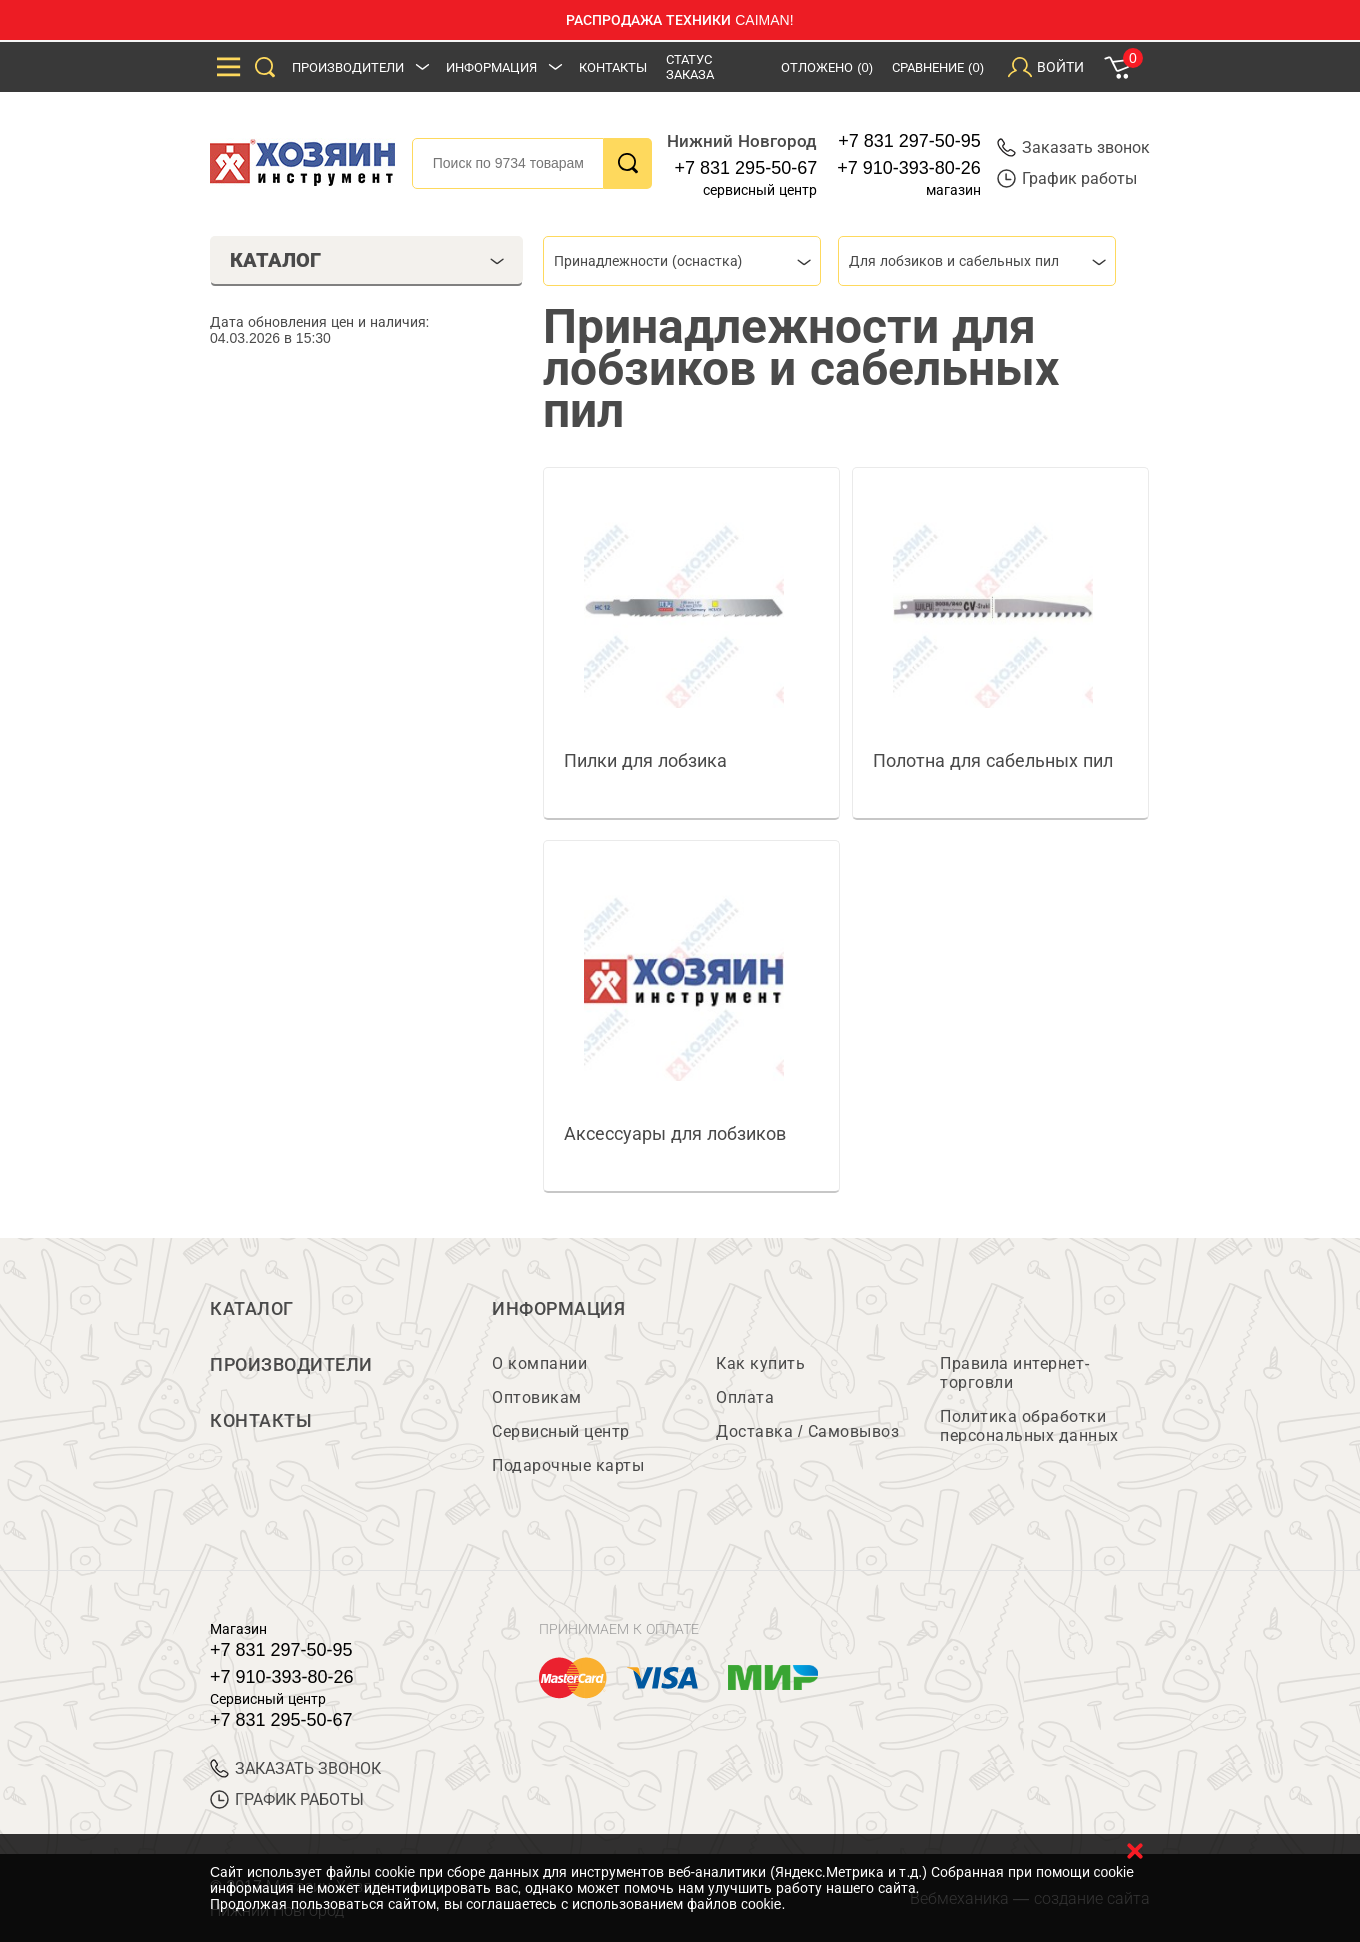 This screenshot has width=1360, height=1942. I want to click on О компании, so click(539, 1363).